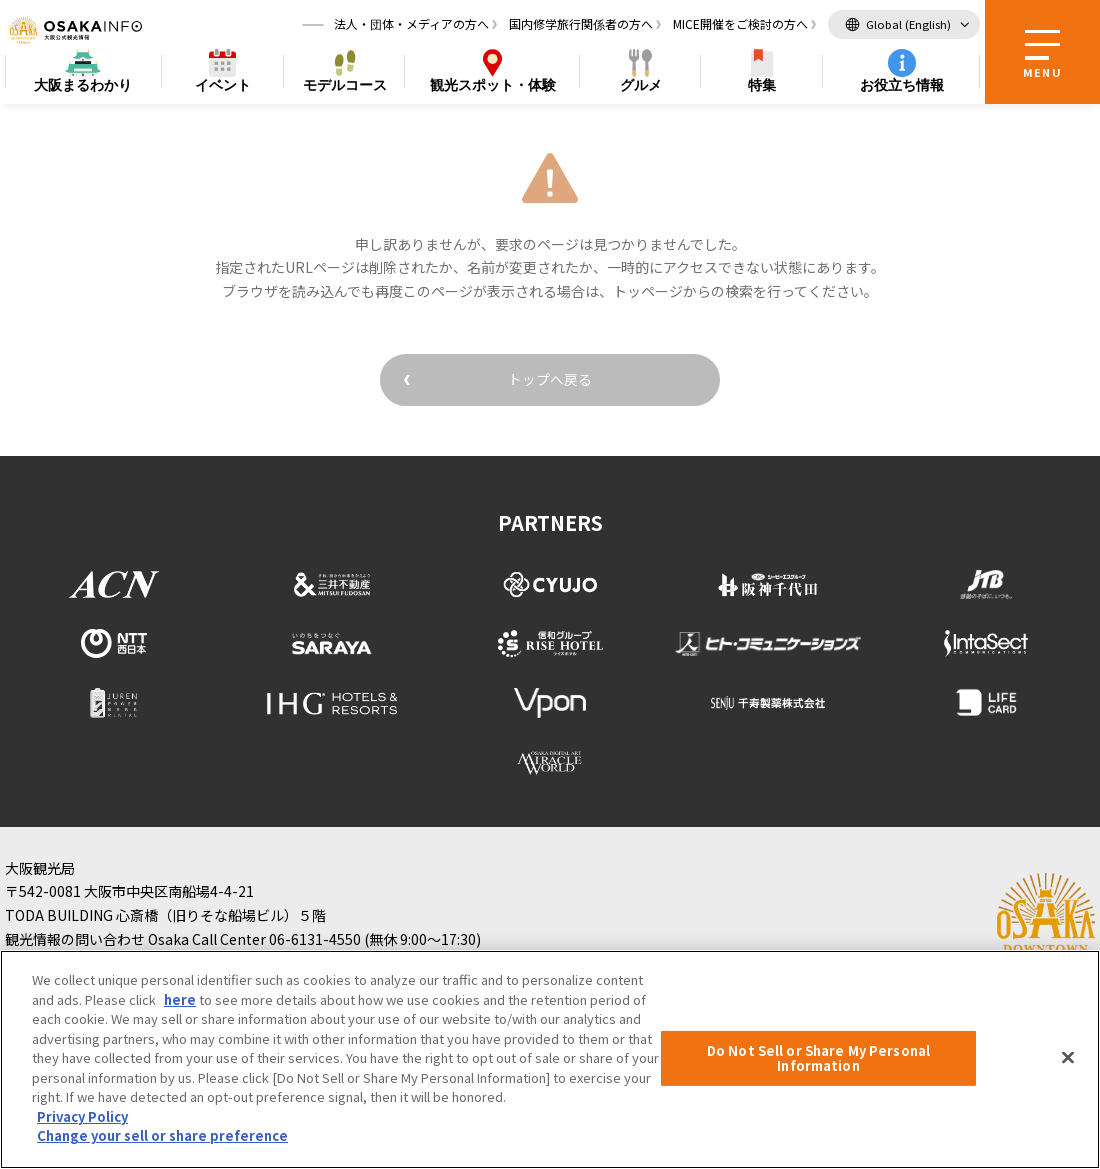  What do you see at coordinates (1068, 1057) in the screenshot?
I see `[Close]` at bounding box center [1068, 1057].